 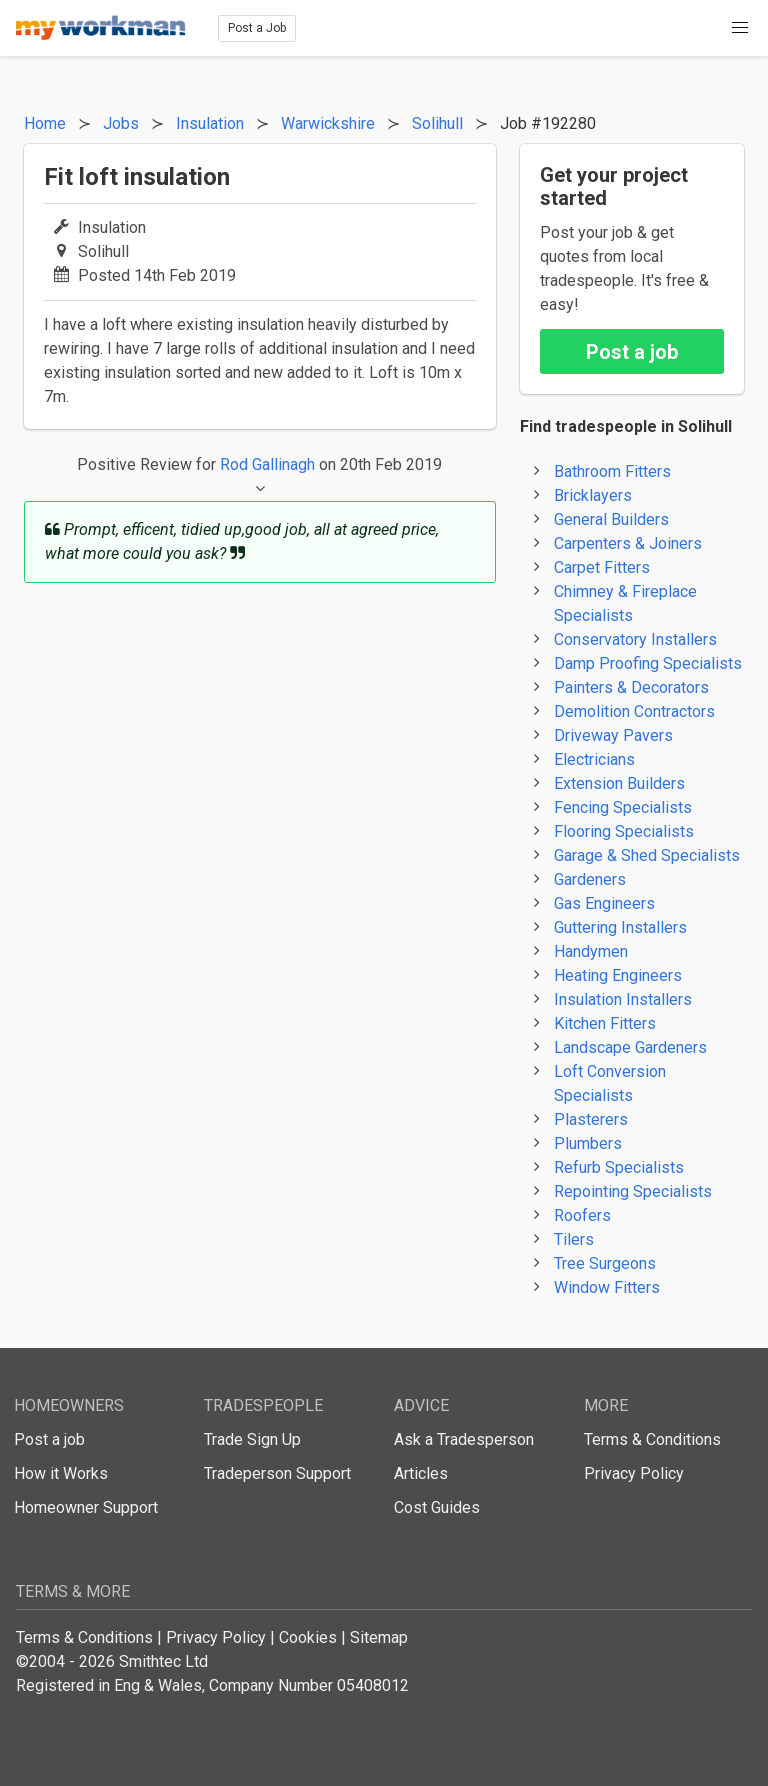 What do you see at coordinates (620, 927) in the screenshot?
I see `Guttering Installers` at bounding box center [620, 927].